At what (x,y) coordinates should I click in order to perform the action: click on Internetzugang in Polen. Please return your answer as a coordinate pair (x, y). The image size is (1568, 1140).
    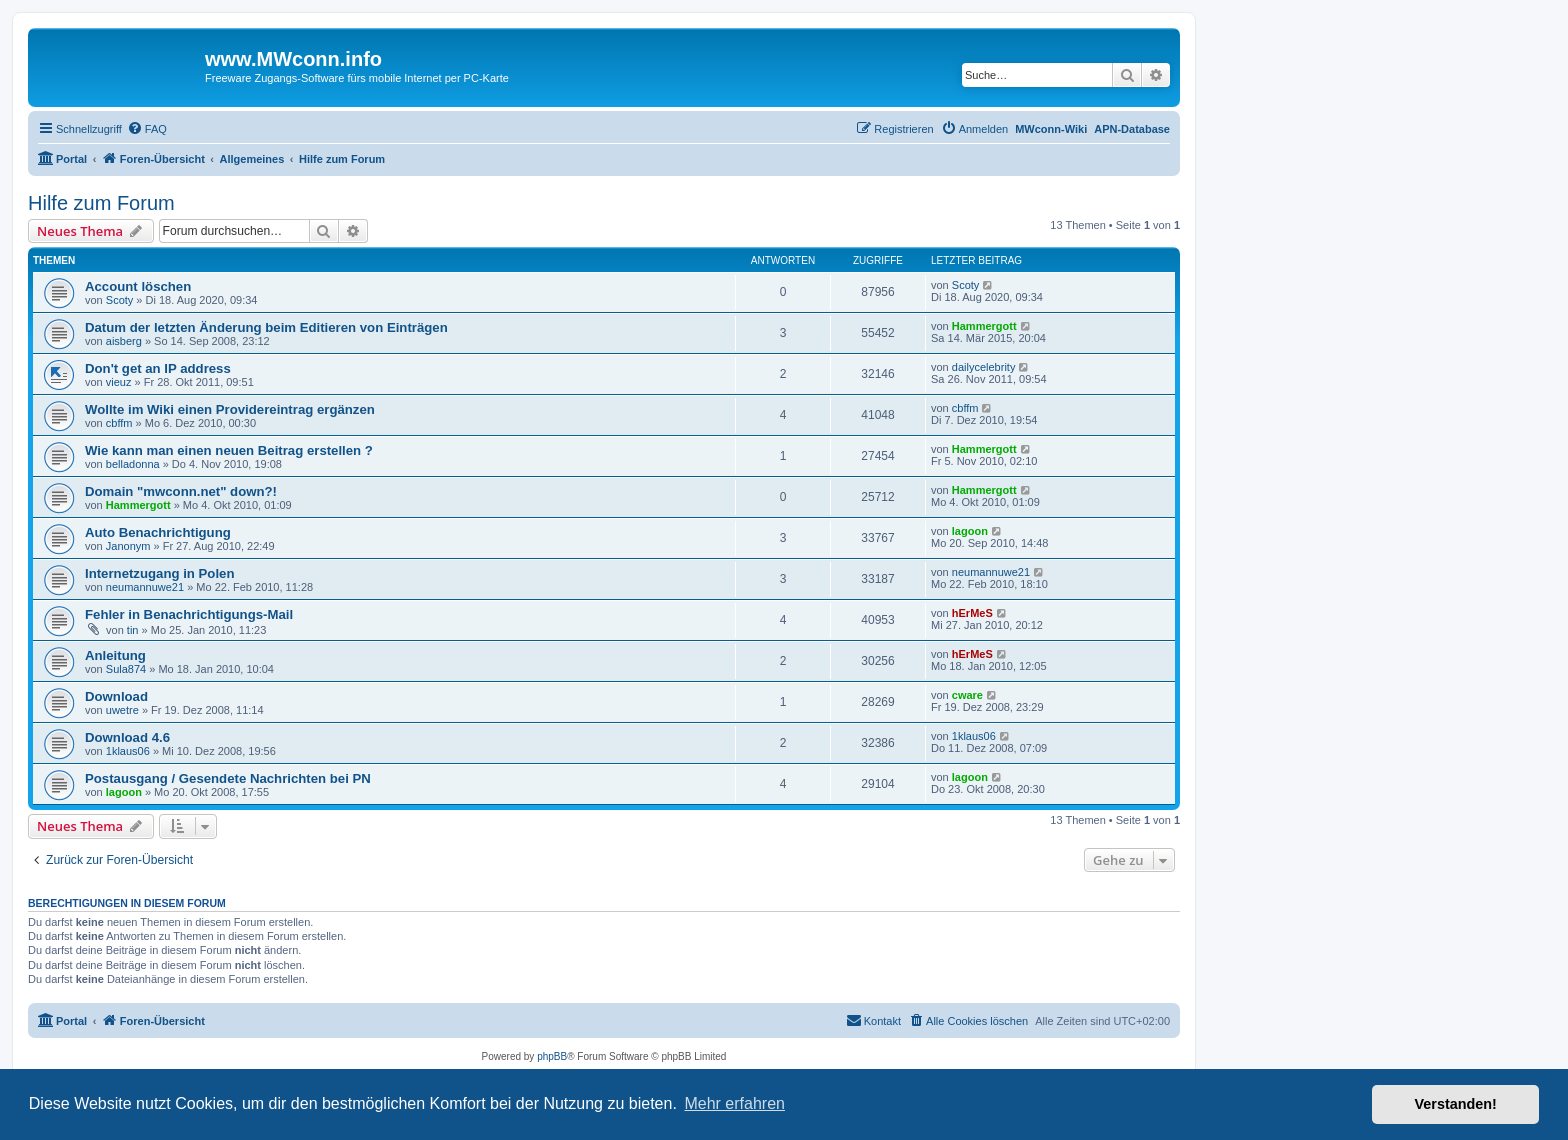
    Looking at the image, I should click on (159, 573).